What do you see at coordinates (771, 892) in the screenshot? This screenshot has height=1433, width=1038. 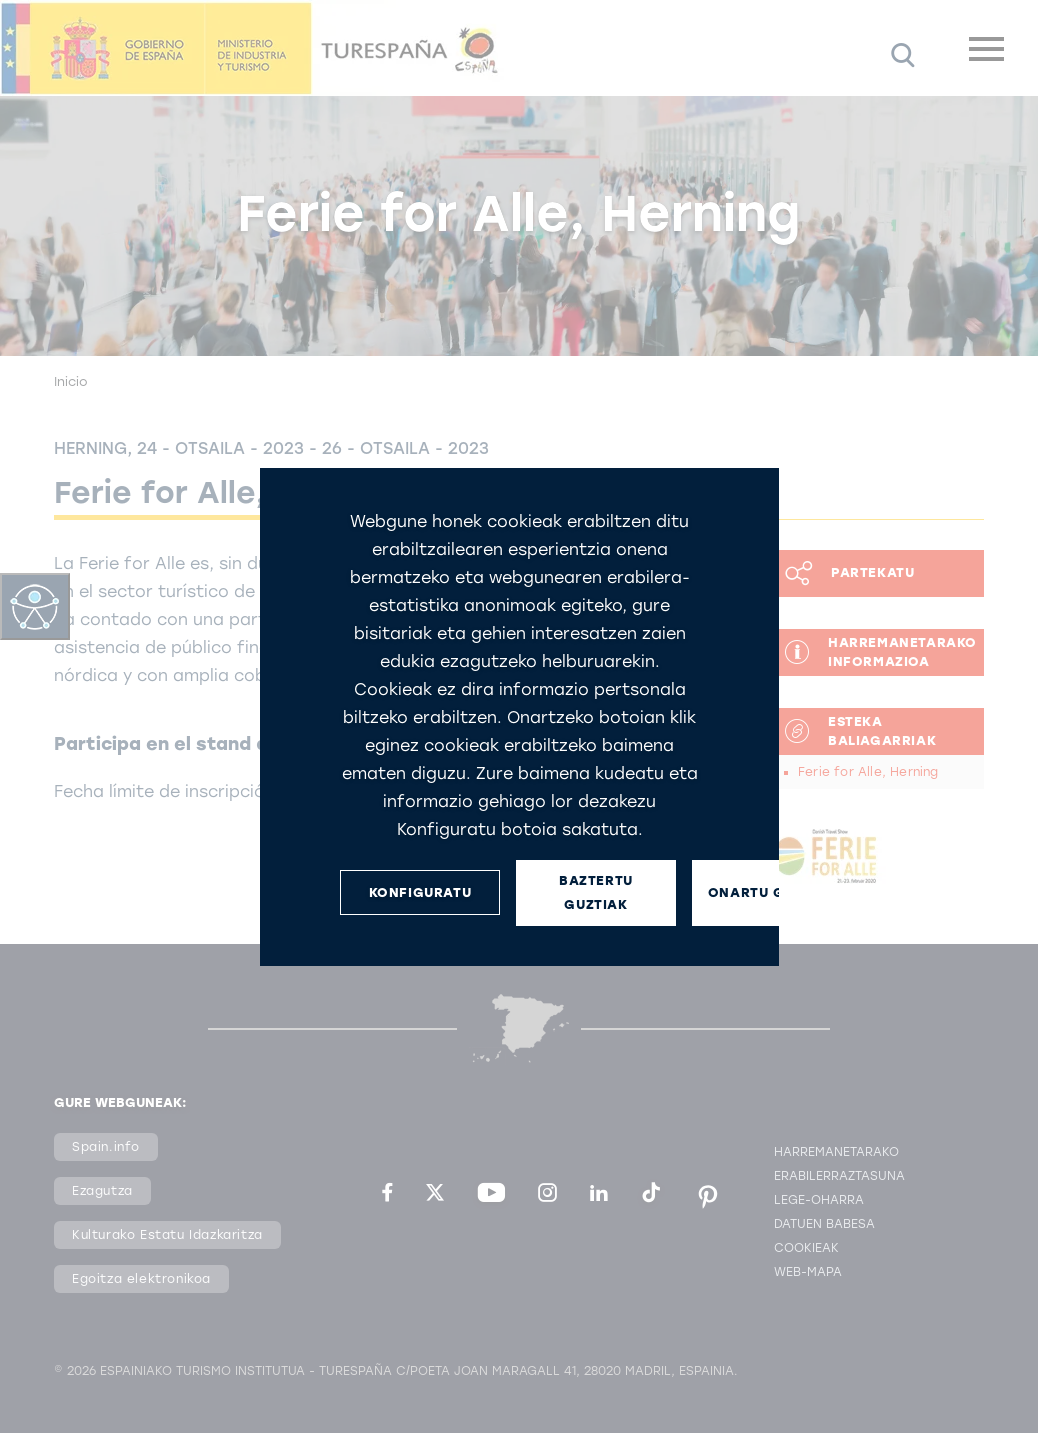 I see `ONARTU GUZTIAK` at bounding box center [771, 892].